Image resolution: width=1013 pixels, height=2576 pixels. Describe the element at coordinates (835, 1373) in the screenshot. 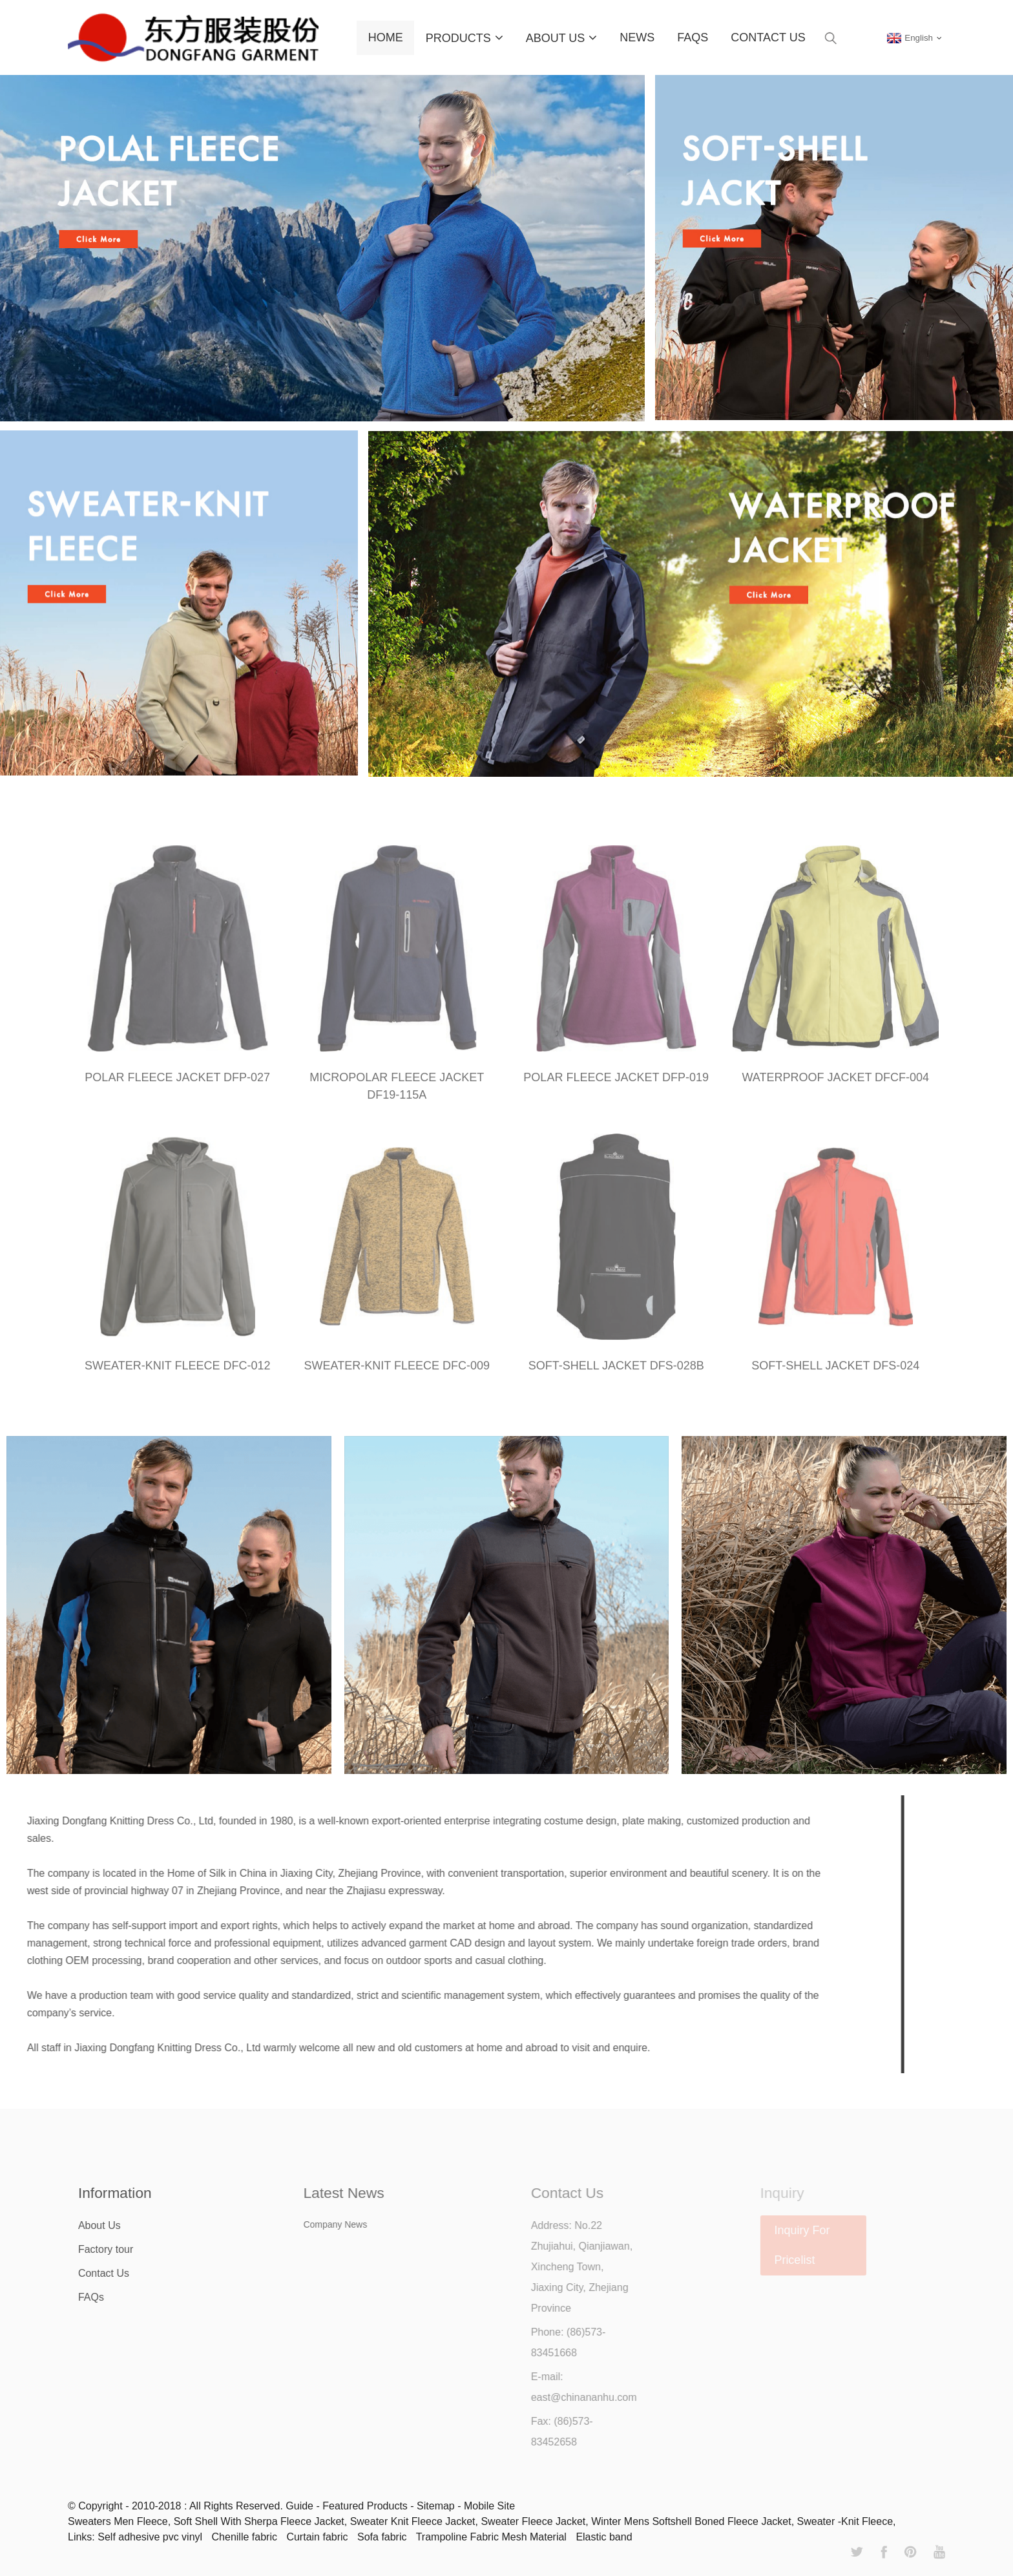

I see `SOFT-SHELL JACKET DFS-024` at that location.